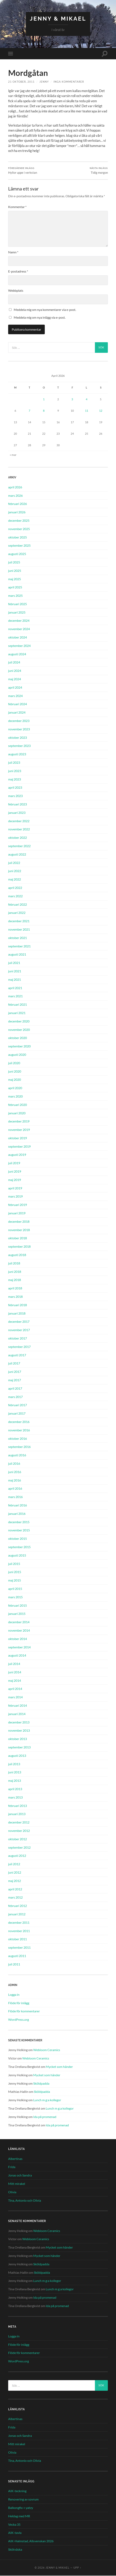 This screenshot has width=116, height=2576. Describe the element at coordinates (17, 1205) in the screenshot. I see `februari 2019` at that location.